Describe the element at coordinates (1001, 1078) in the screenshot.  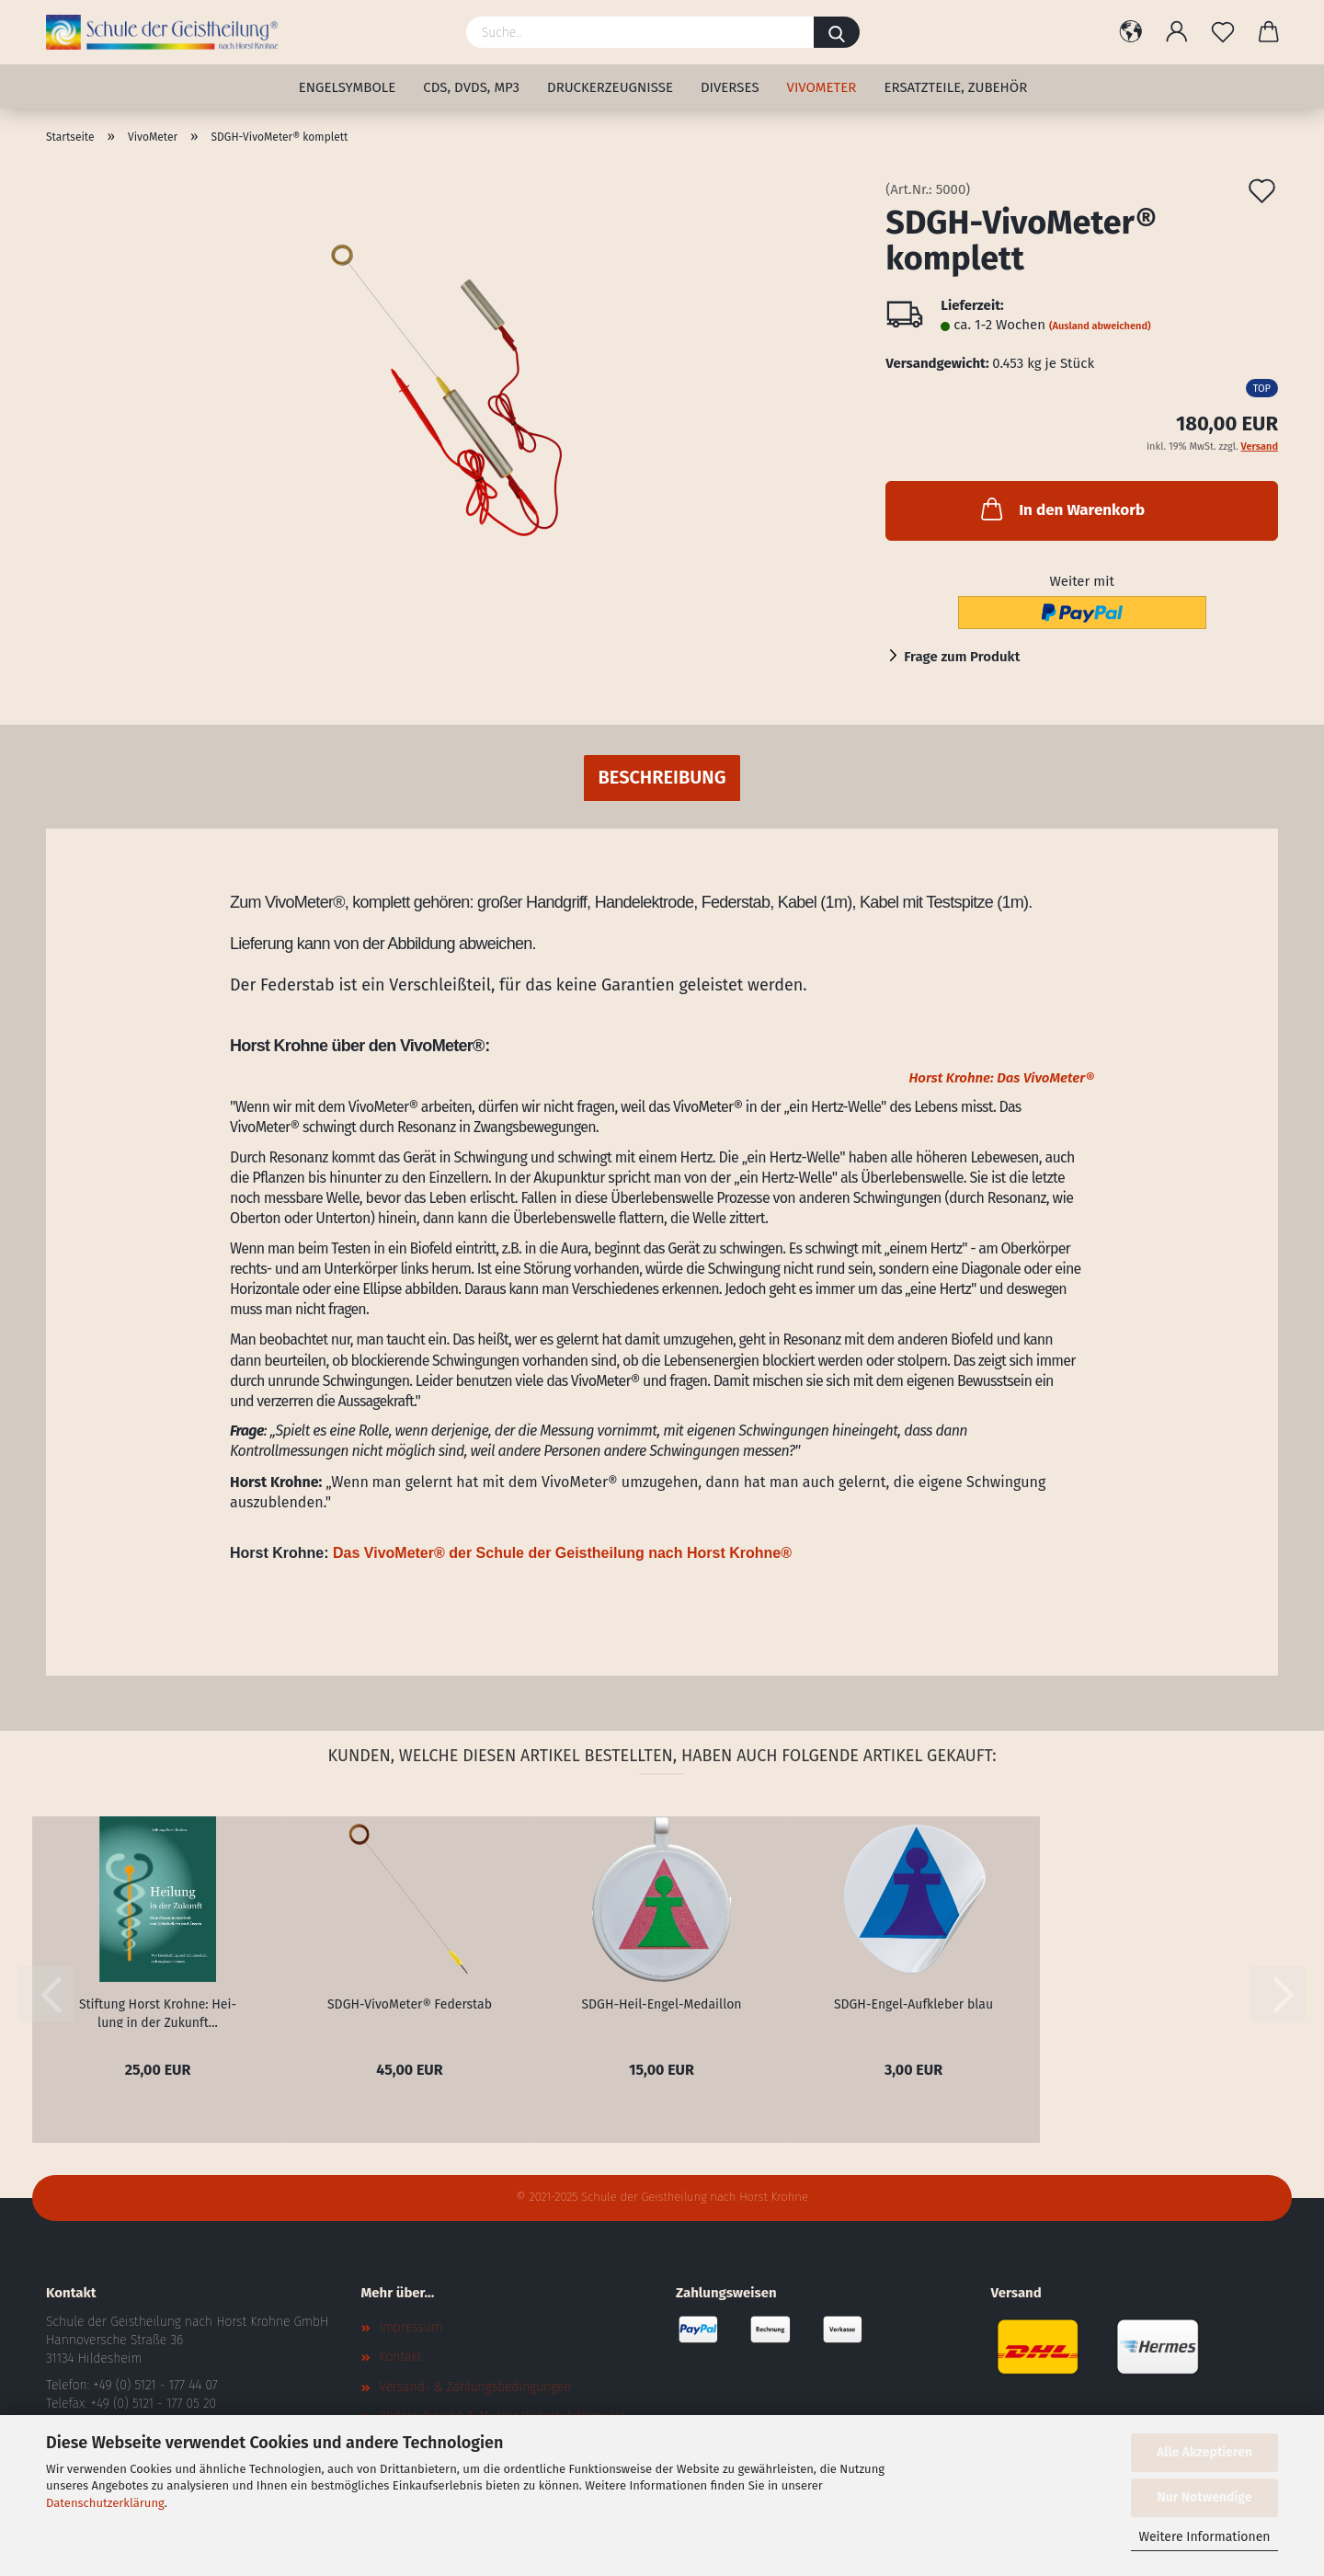
I see `Horst Krohne: Das VivoMeter` at that location.